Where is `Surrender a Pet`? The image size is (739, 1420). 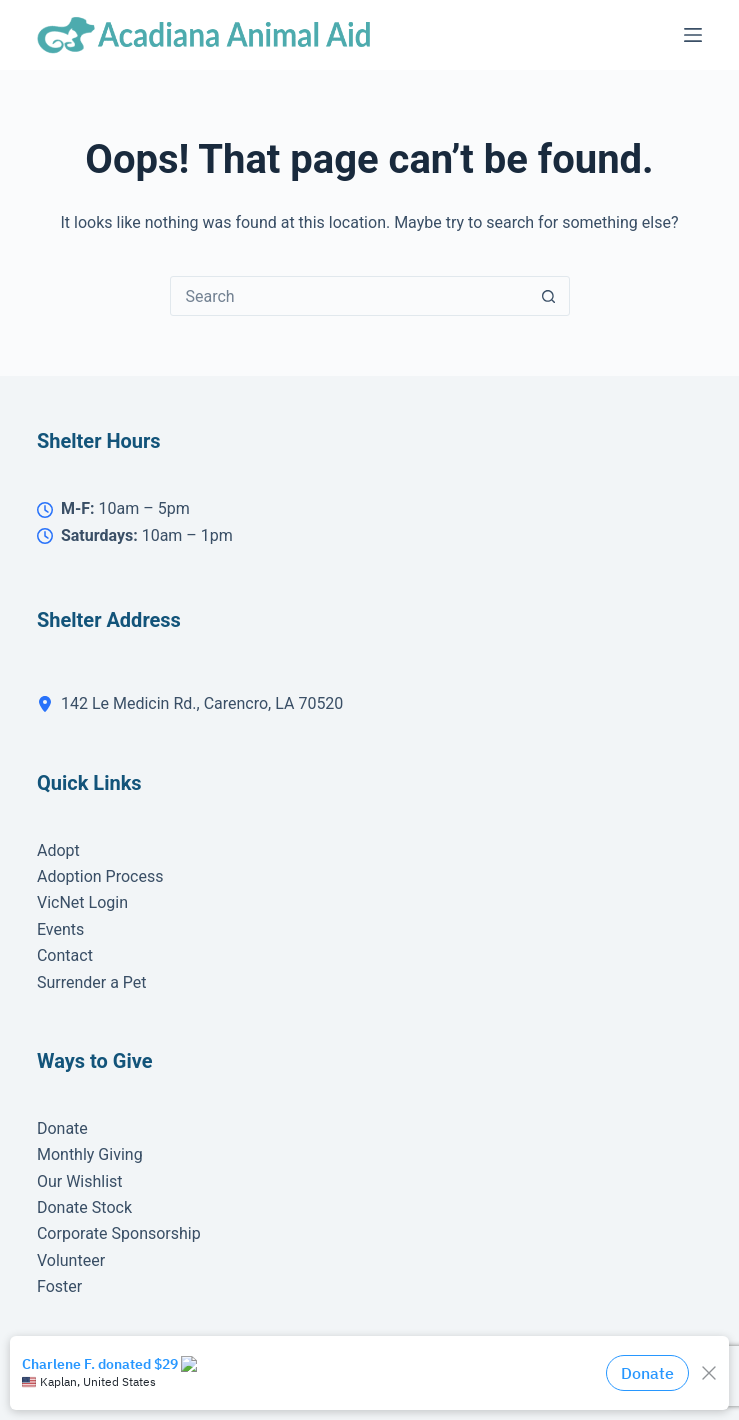
Surrender a Pet is located at coordinates (92, 982).